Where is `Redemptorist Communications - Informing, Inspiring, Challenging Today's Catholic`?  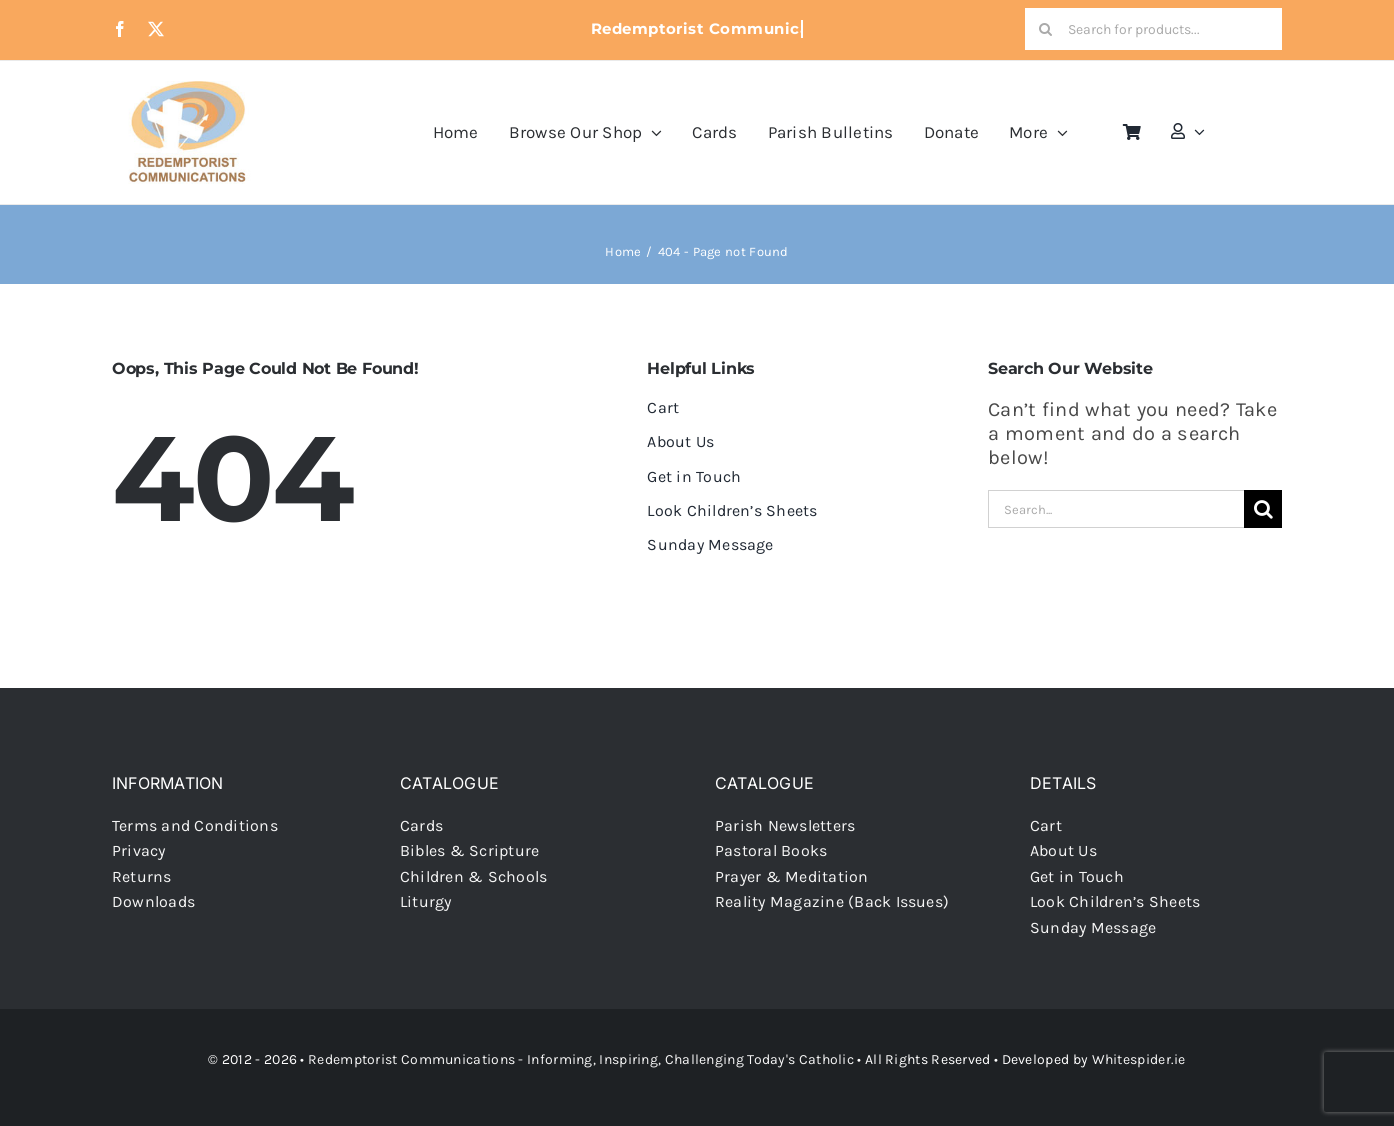
Redemptorist Communications - Informing, Inspiring, Challenging Today's Catholic is located at coordinates (581, 1059).